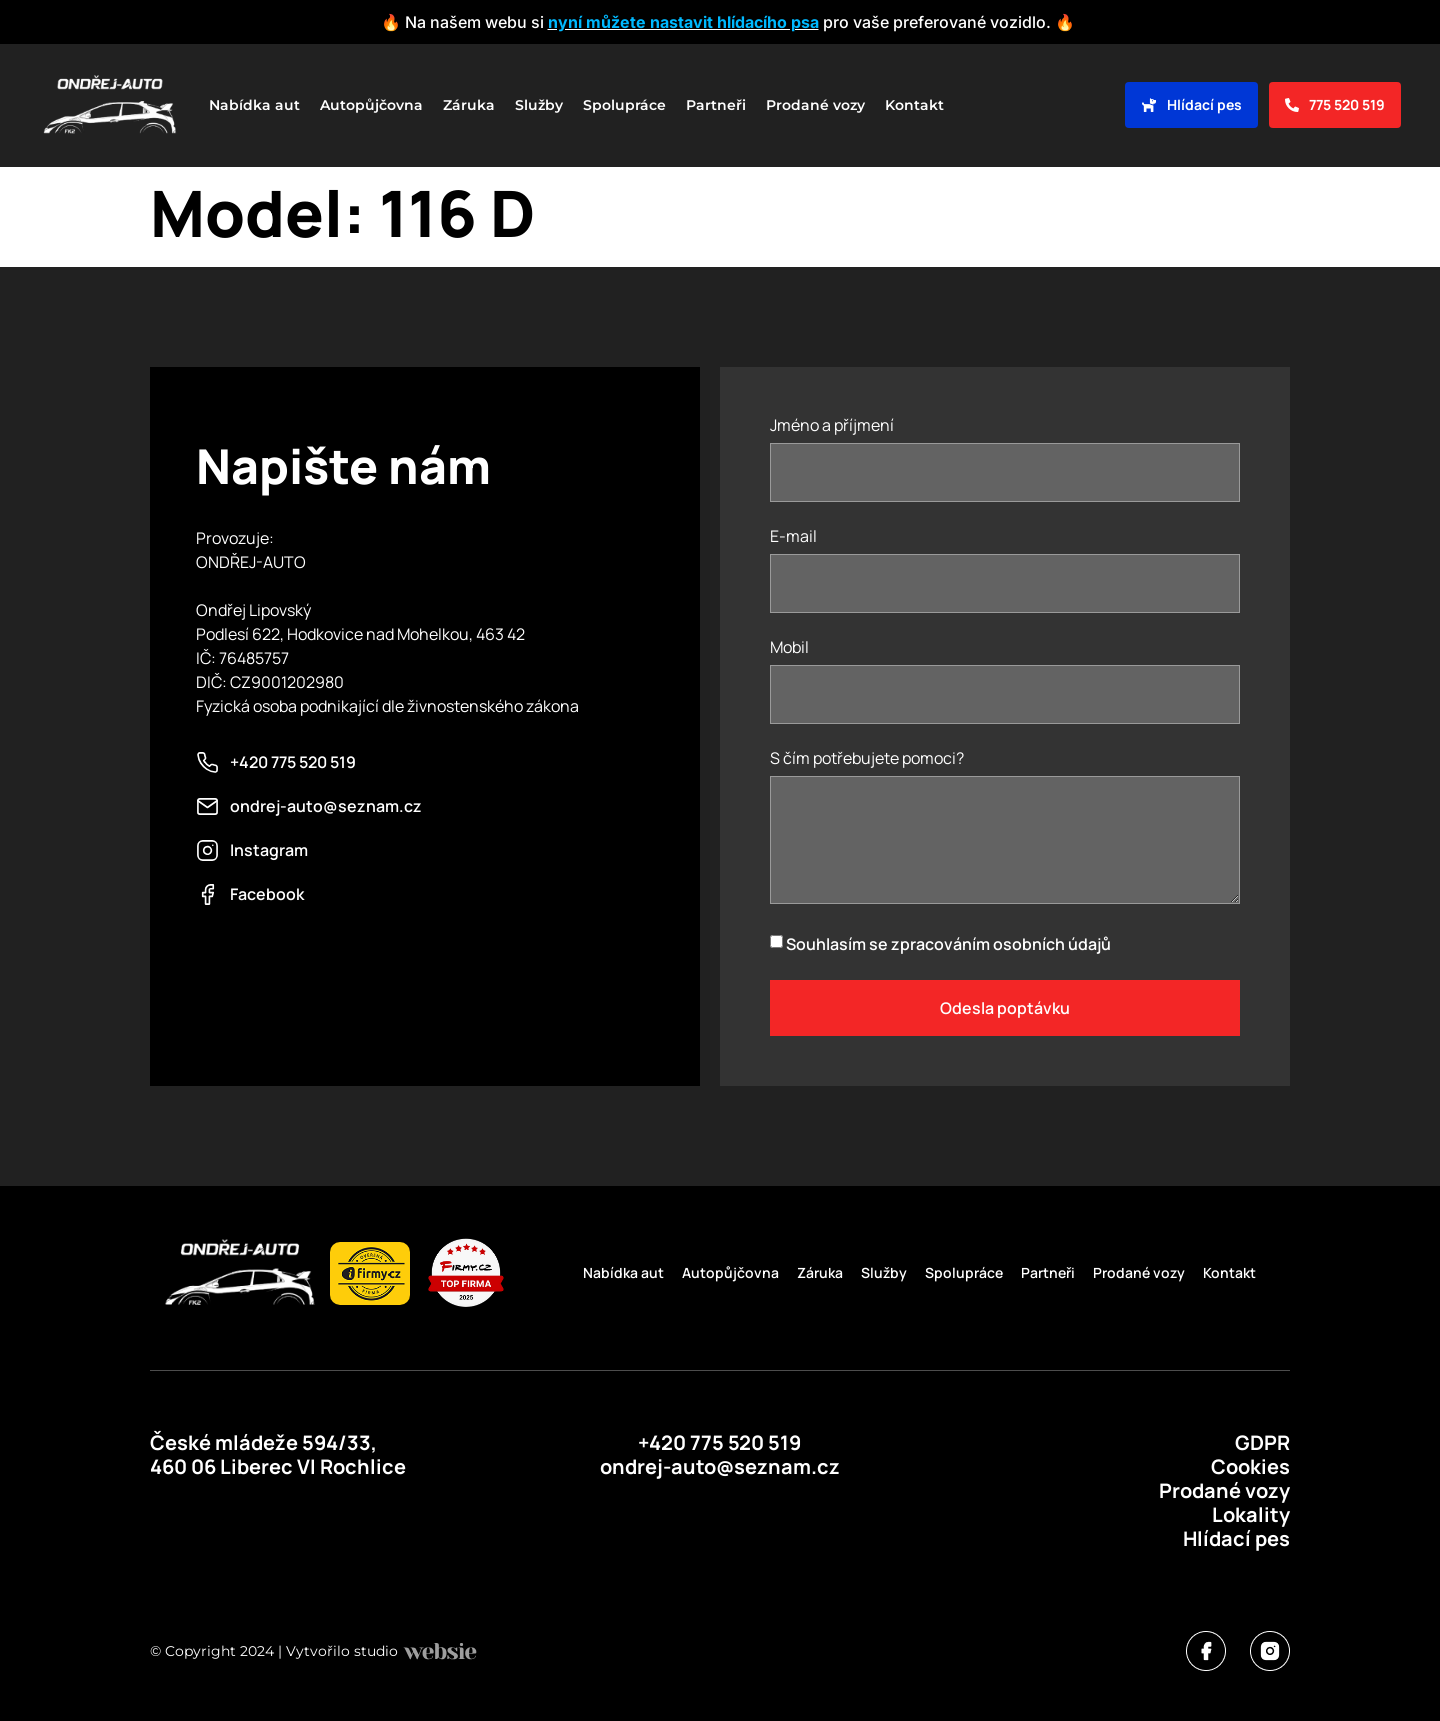 The image size is (1440, 1721). Describe the element at coordinates (789, 648) in the screenshot. I see `Mobil` at that location.